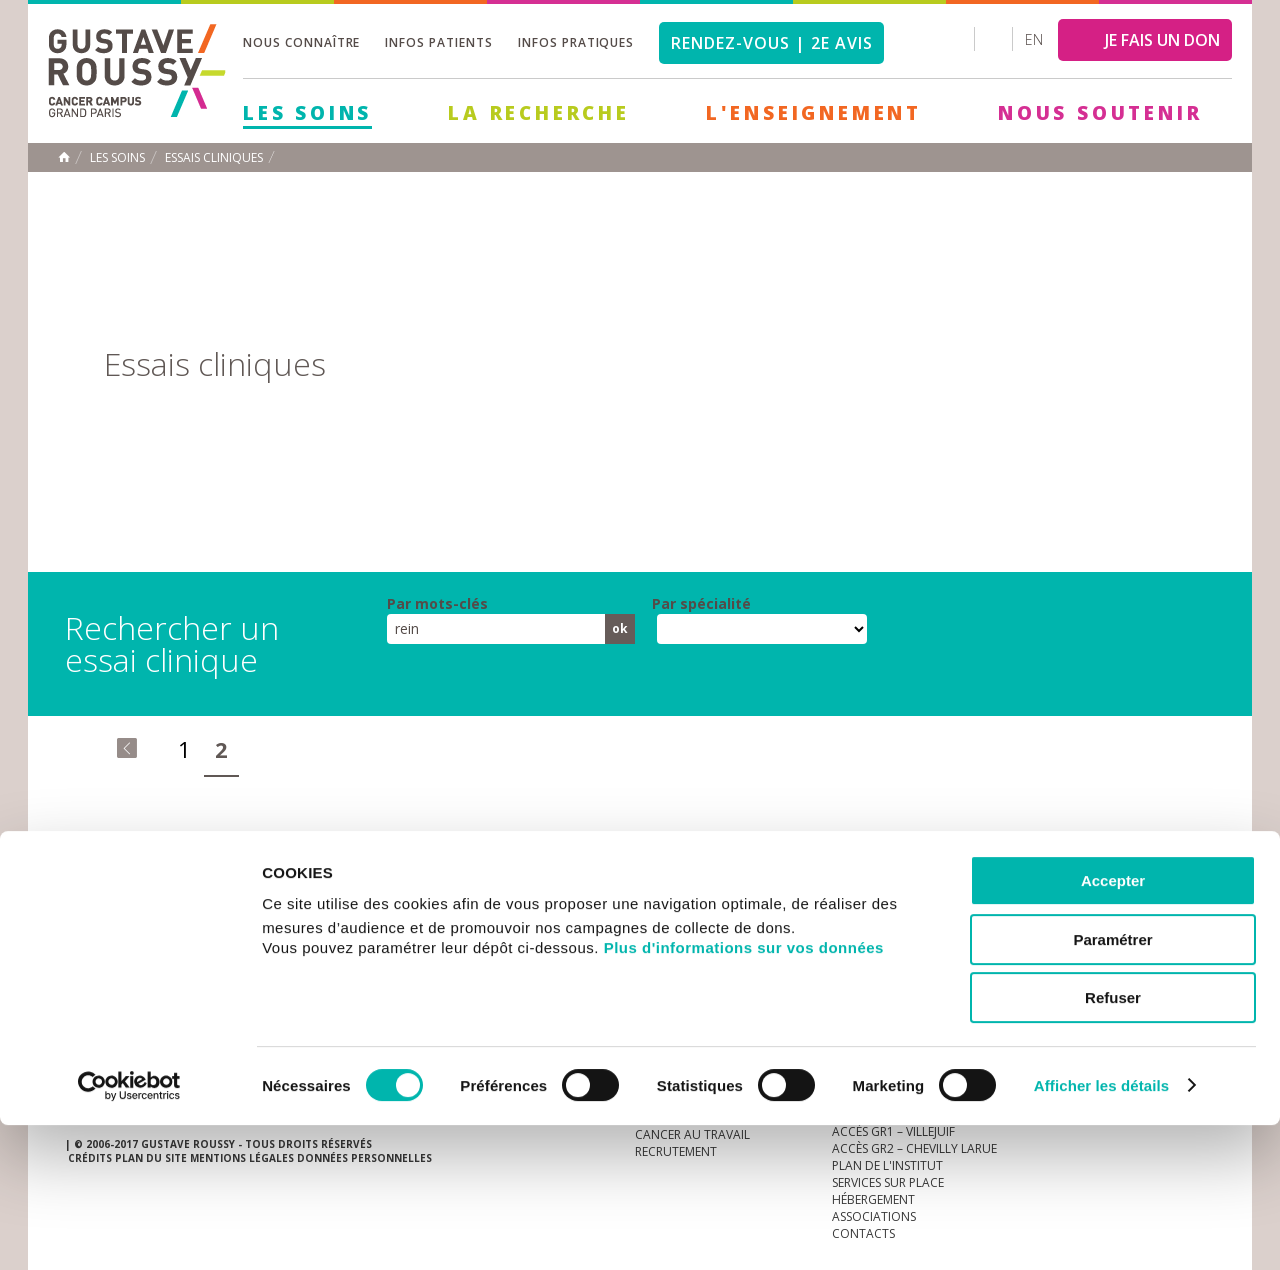 This screenshot has width=1280, height=1270. What do you see at coordinates (307, 113) in the screenshot?
I see `Les Soins` at bounding box center [307, 113].